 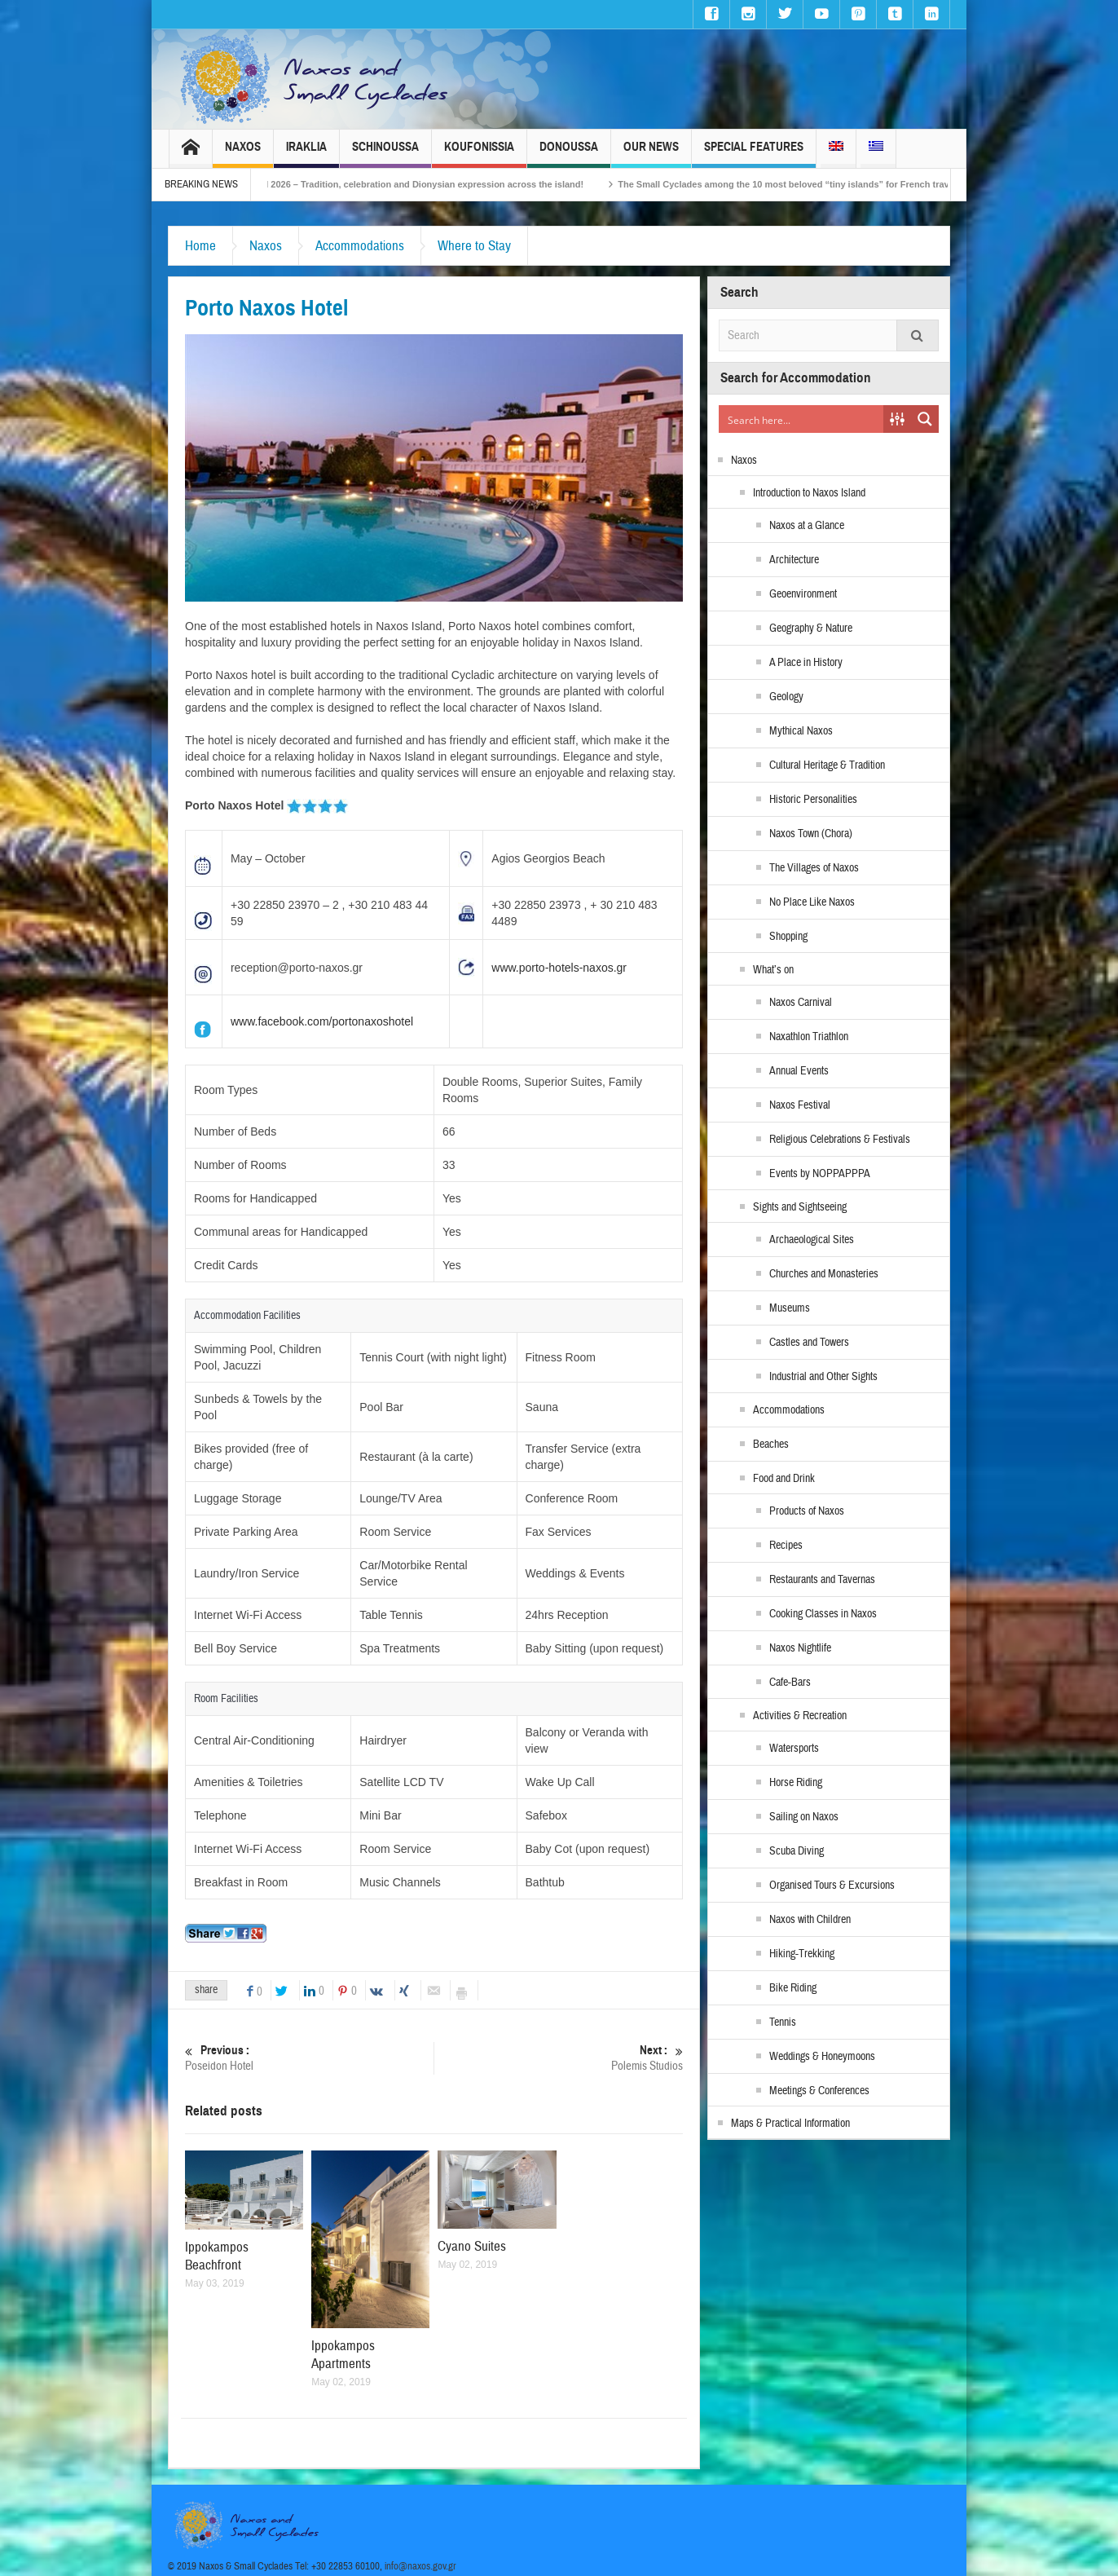 What do you see at coordinates (559, 967) in the screenshot?
I see `www.porto-hotels-naxos.gr` at bounding box center [559, 967].